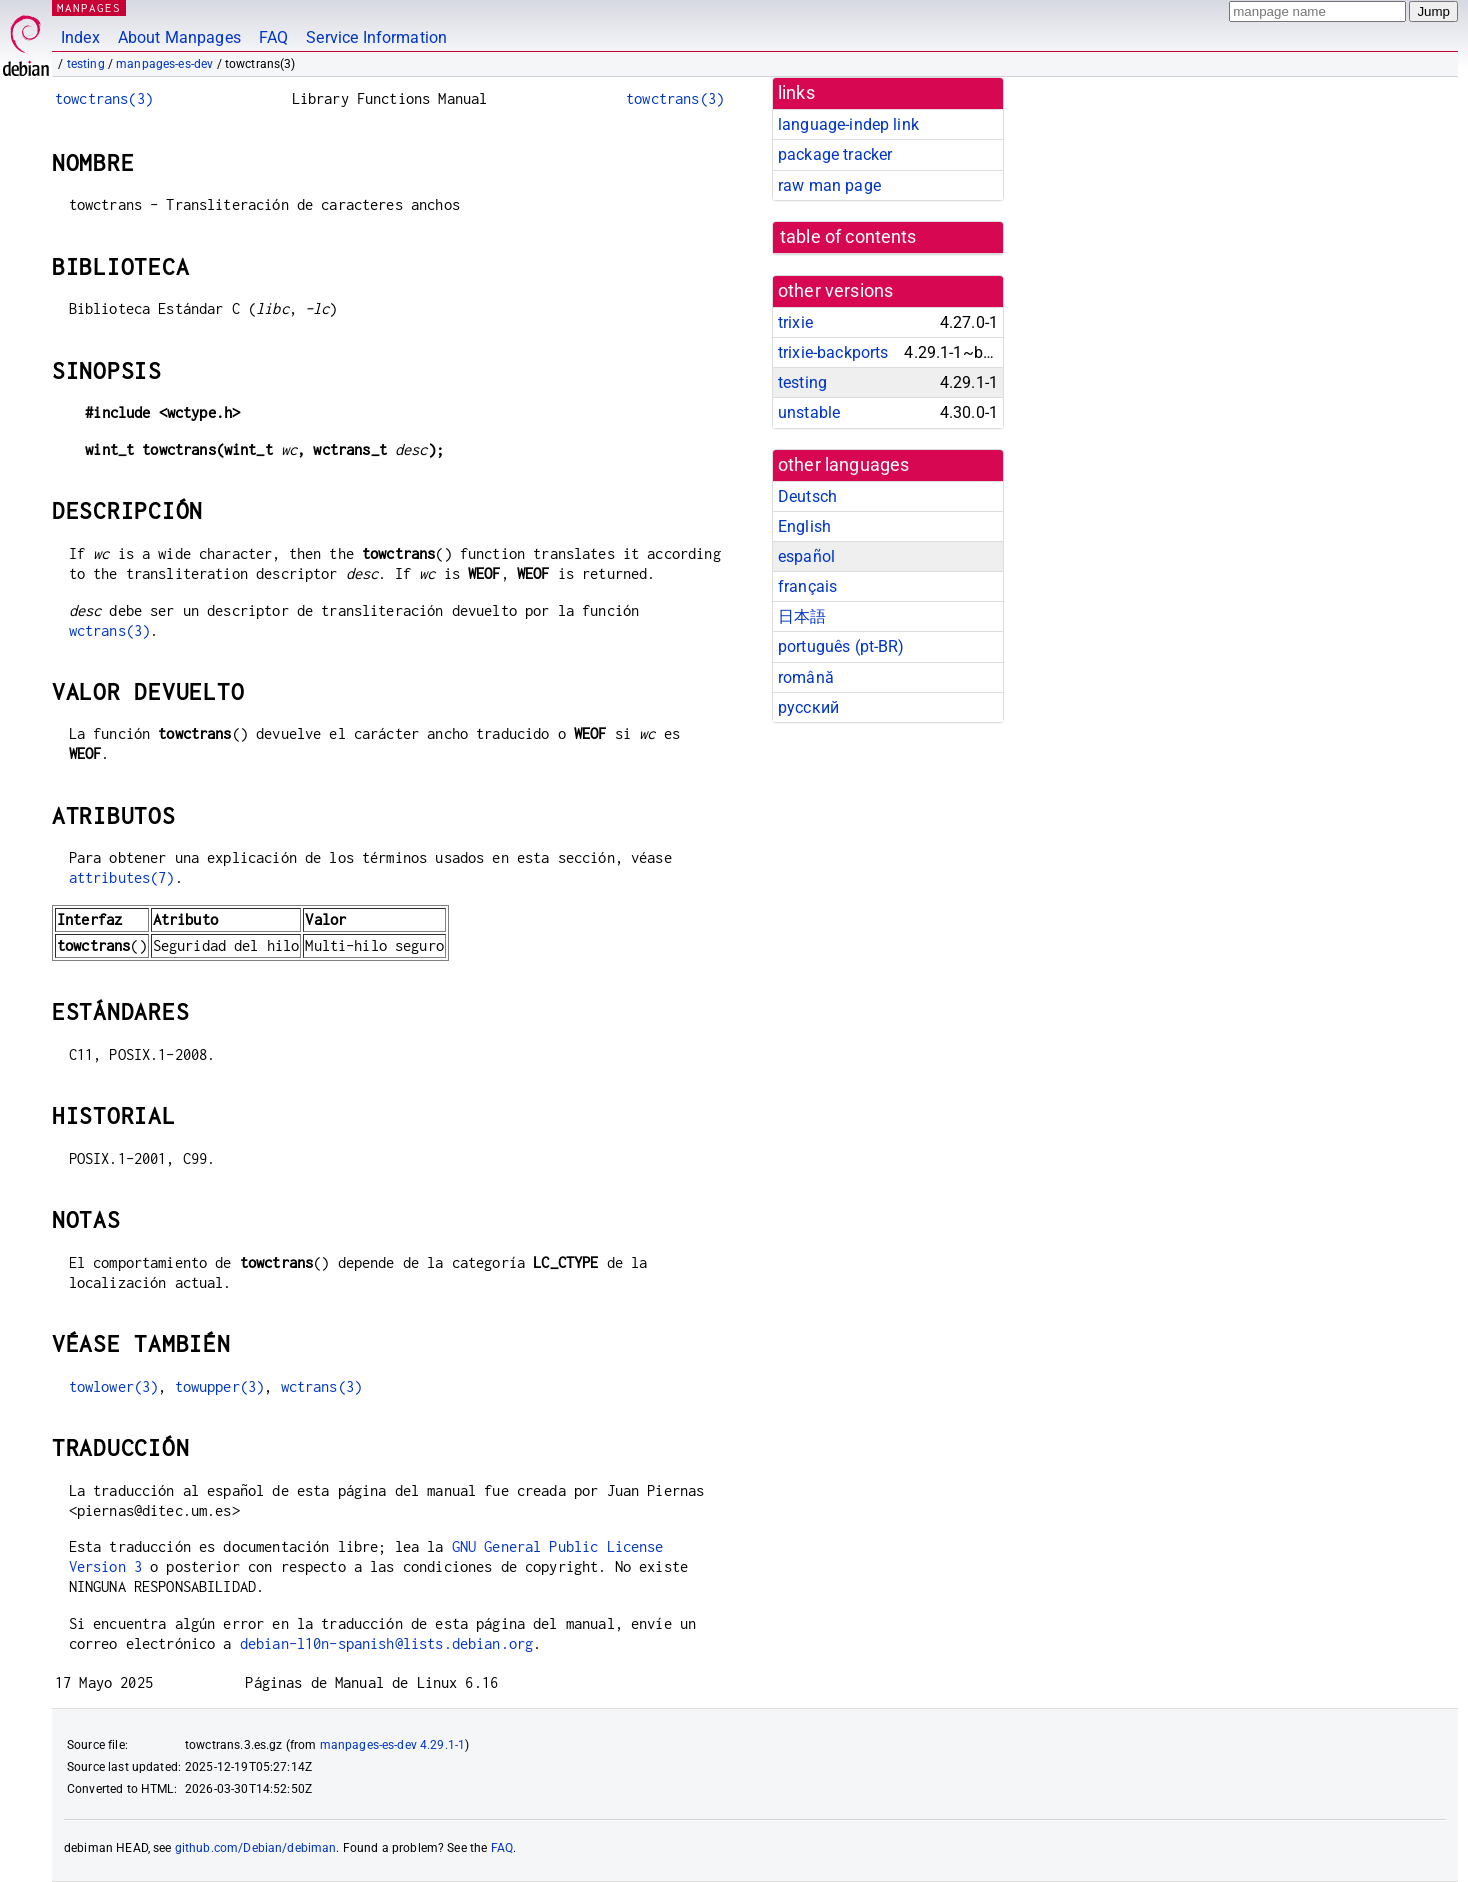 The image size is (1468, 1882). Describe the element at coordinates (807, 496) in the screenshot. I see `Deutsch` at that location.